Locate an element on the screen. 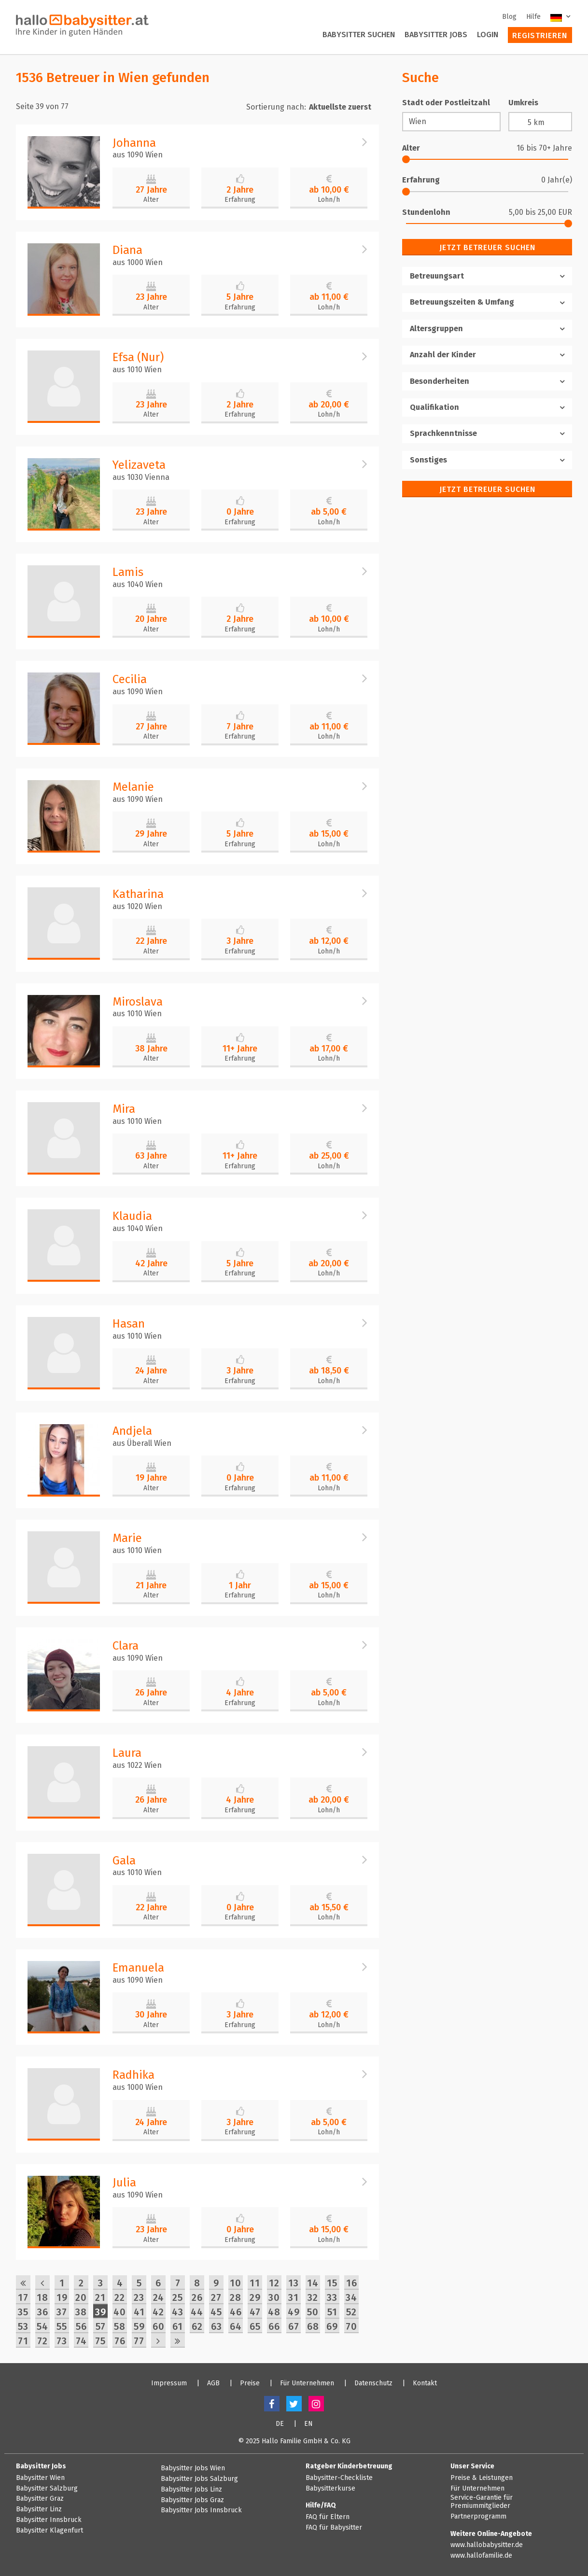 This screenshot has height=2576, width=588. www.hallobabysitter.de is located at coordinates (486, 2545).